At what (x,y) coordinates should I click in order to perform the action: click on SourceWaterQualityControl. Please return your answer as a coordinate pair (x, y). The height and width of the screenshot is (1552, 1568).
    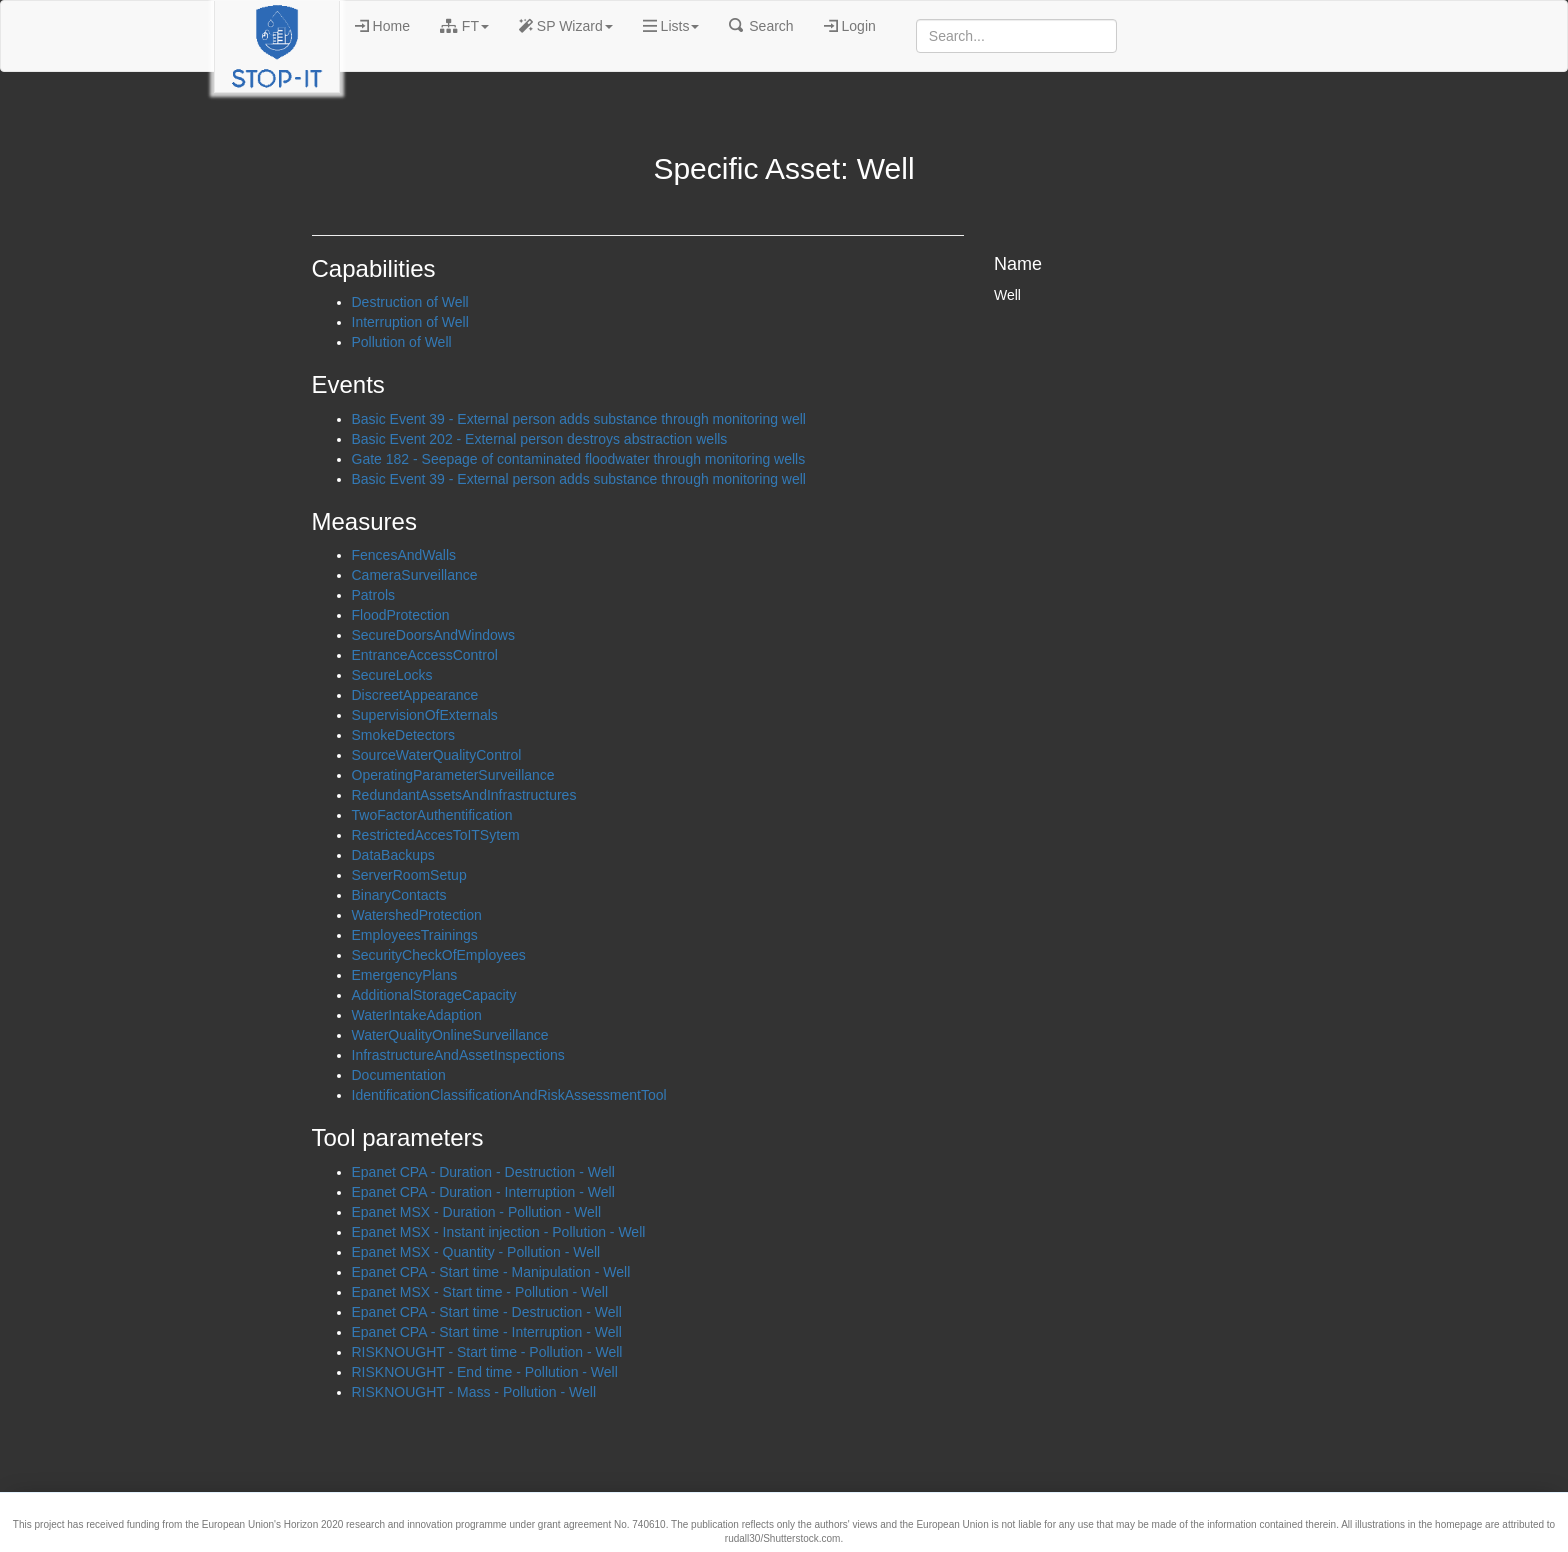
    Looking at the image, I should click on (437, 755).